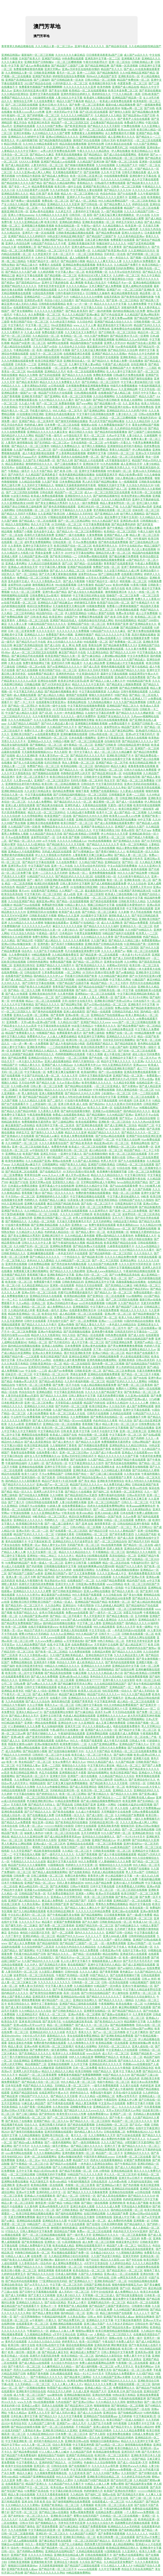  Describe the element at coordinates (124, 527) in the screenshot. I see `国产午夜精品一区理论片飘花` at that location.